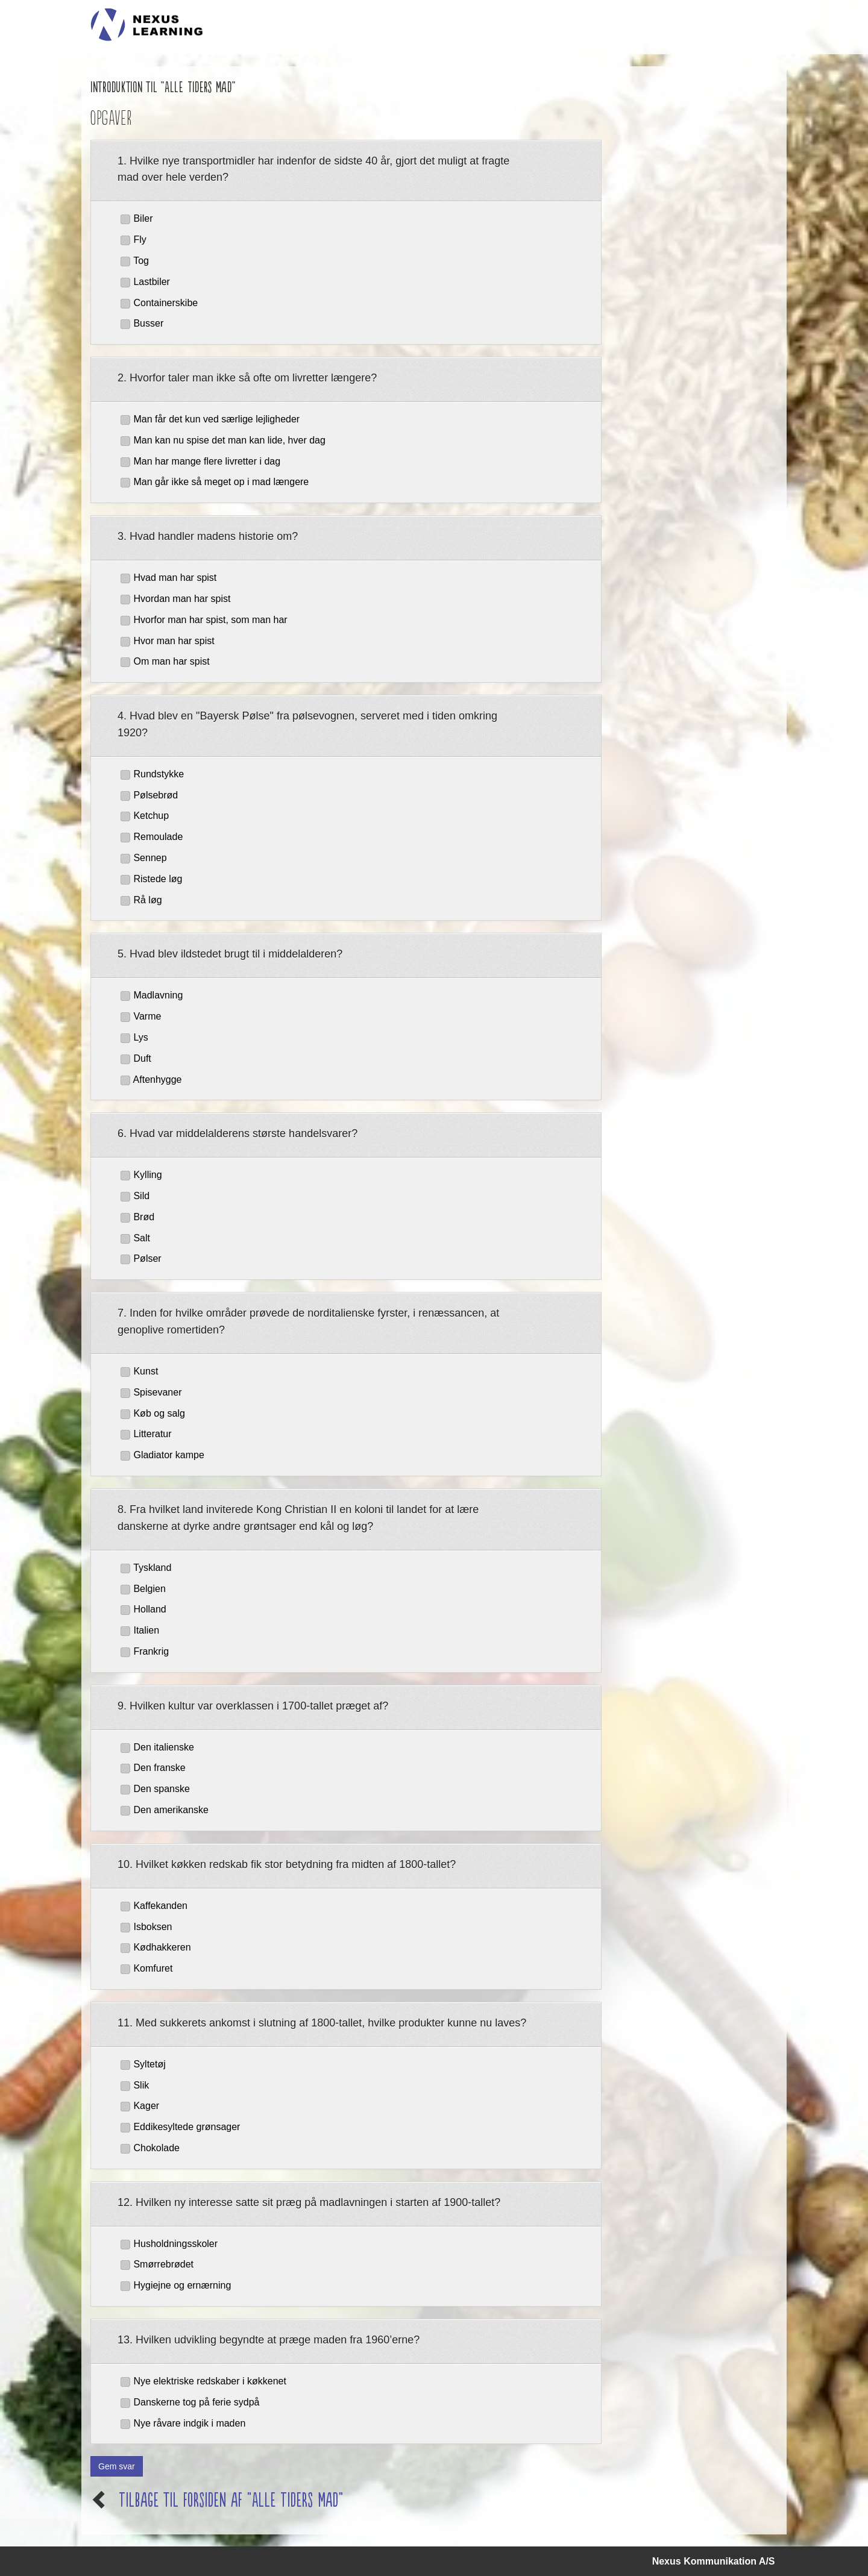 This screenshot has width=868, height=2576. What do you see at coordinates (713, 2561) in the screenshot?
I see `Nexus Kommunikation A/S` at bounding box center [713, 2561].